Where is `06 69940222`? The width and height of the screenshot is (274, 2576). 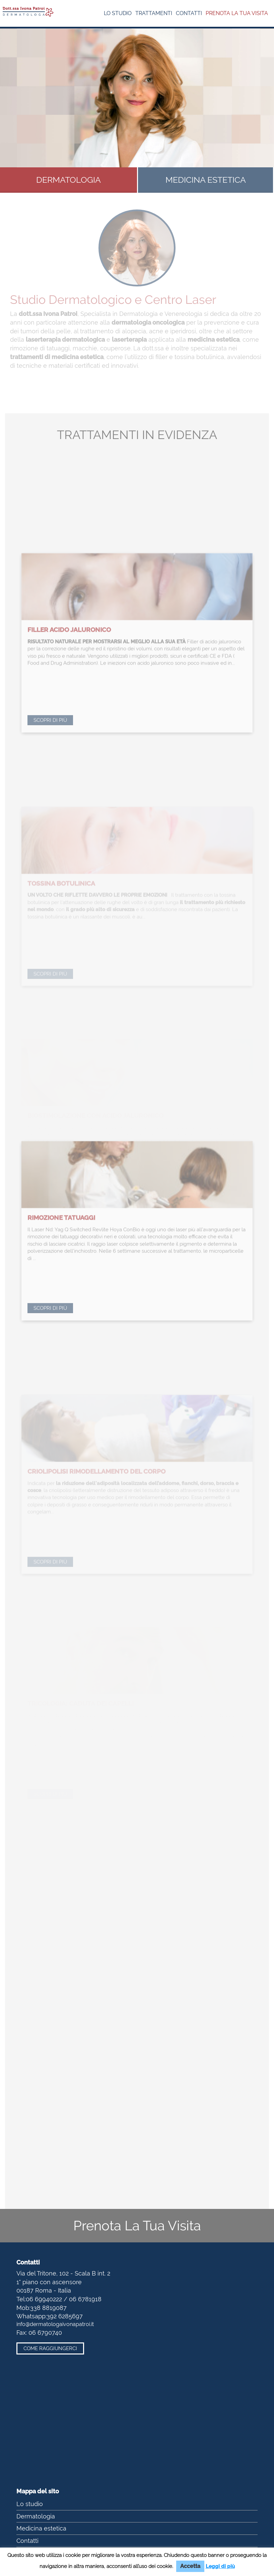
06 69940222 is located at coordinates (44, 2299).